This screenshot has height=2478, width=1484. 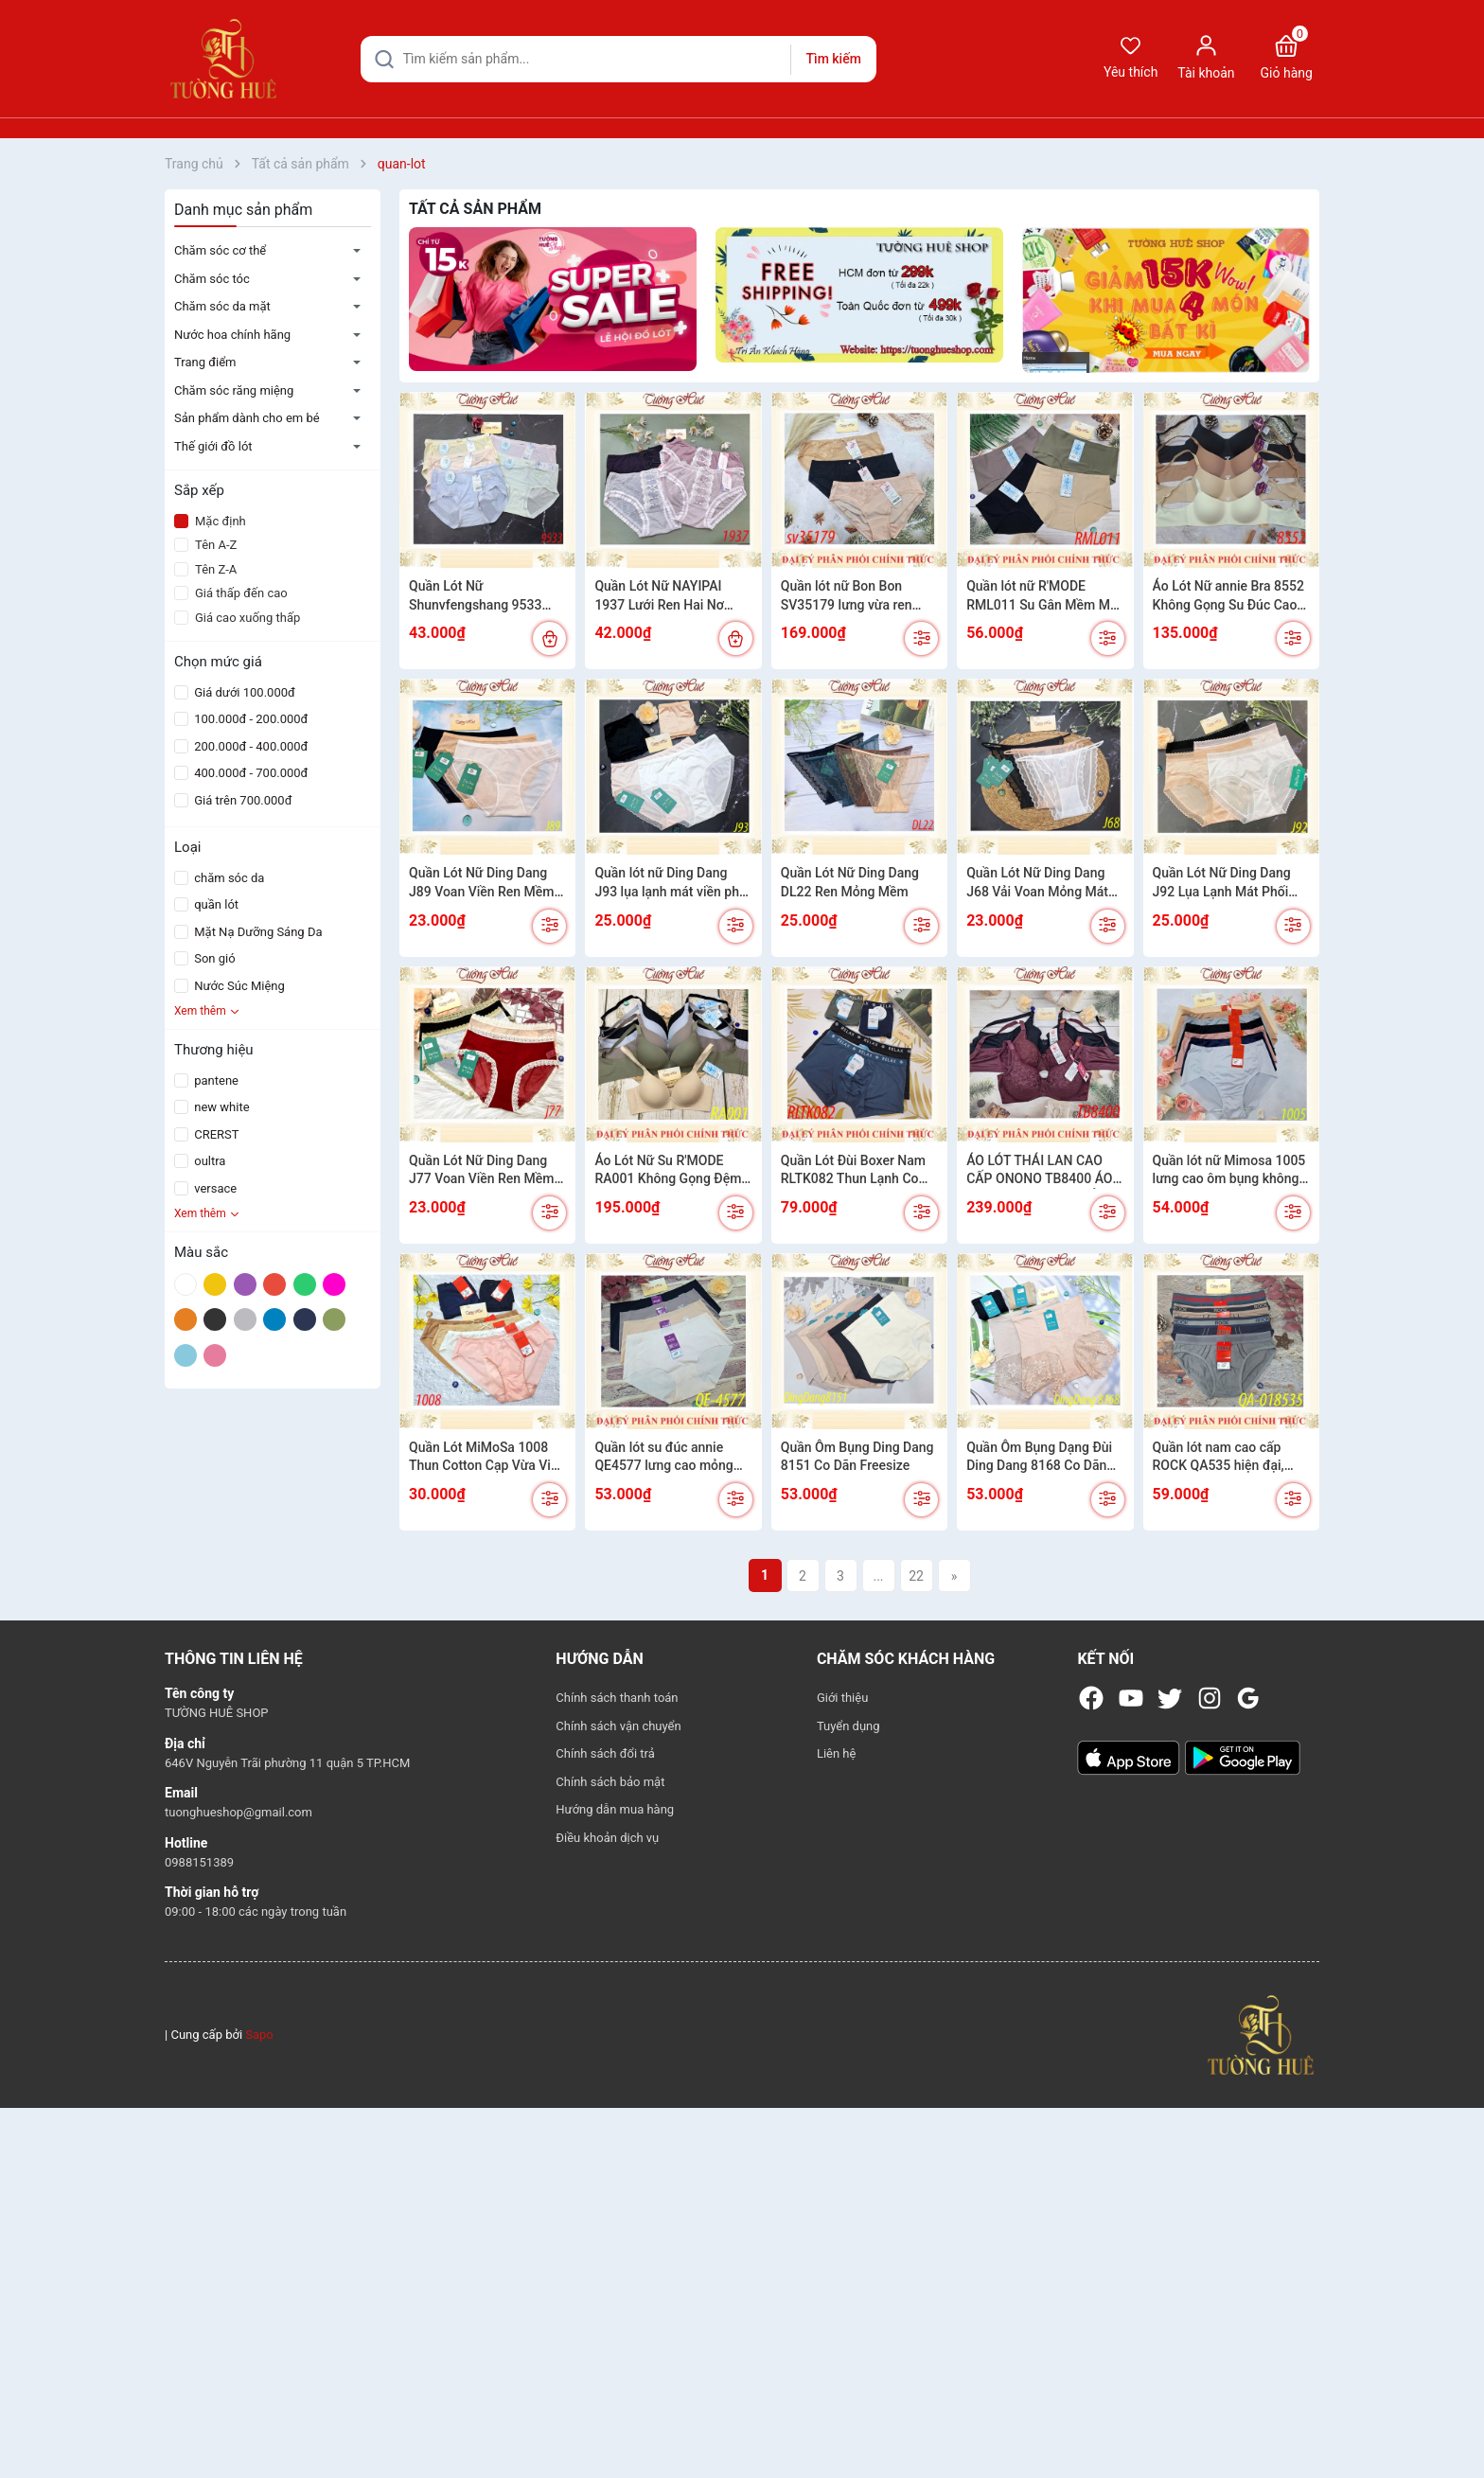 What do you see at coordinates (667, 1171) in the screenshot?
I see `Áo Lót Nữ Su R'MODE RA001 Không Gọng Đệm Mỏng Vừa` at bounding box center [667, 1171].